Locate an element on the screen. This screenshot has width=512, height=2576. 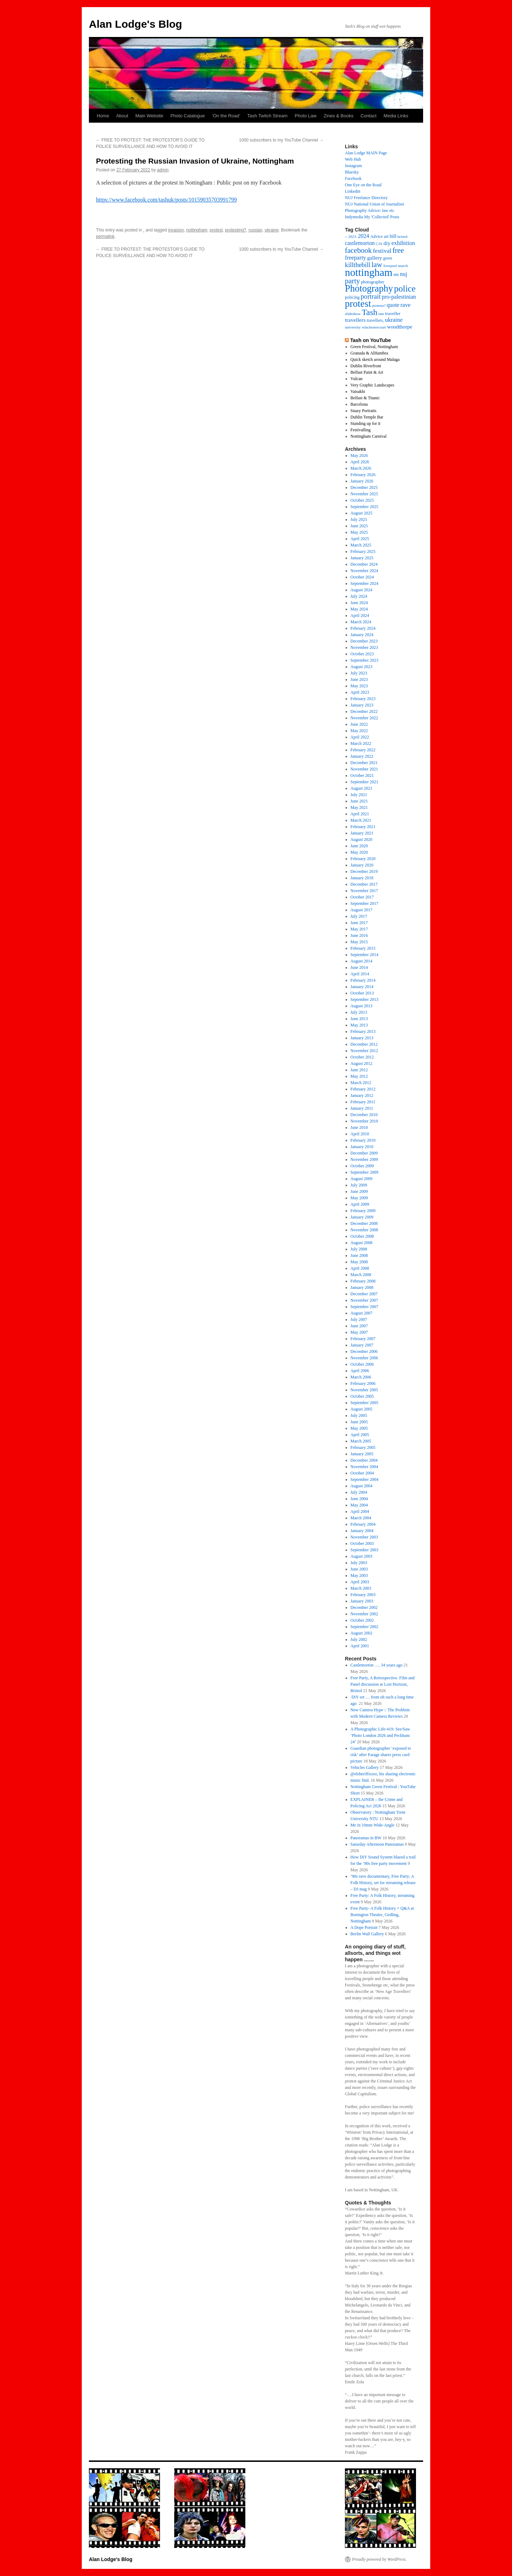
November 2009 is located at coordinates (364, 1159).